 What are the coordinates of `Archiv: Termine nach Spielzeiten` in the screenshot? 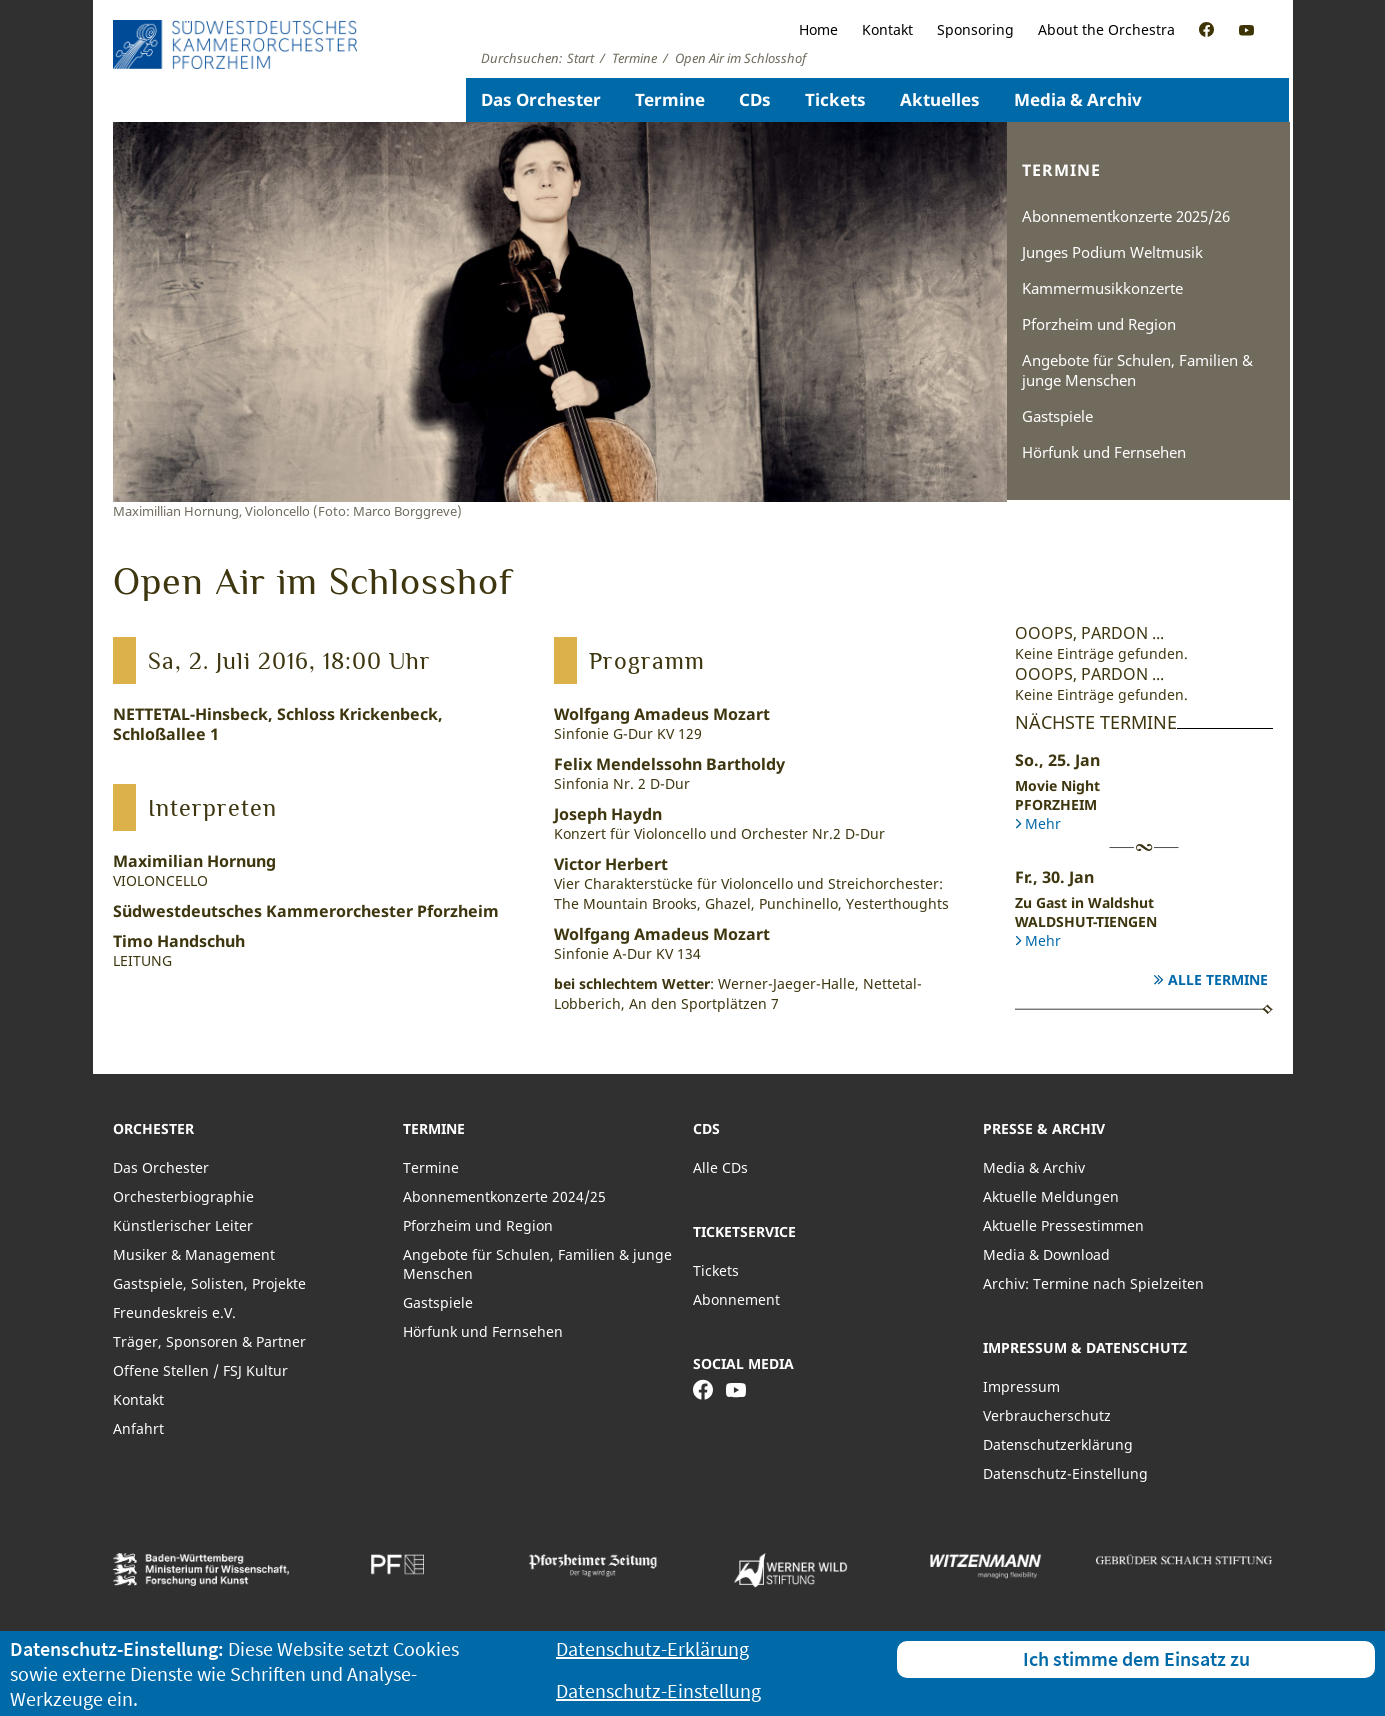 It's located at (1093, 1283).